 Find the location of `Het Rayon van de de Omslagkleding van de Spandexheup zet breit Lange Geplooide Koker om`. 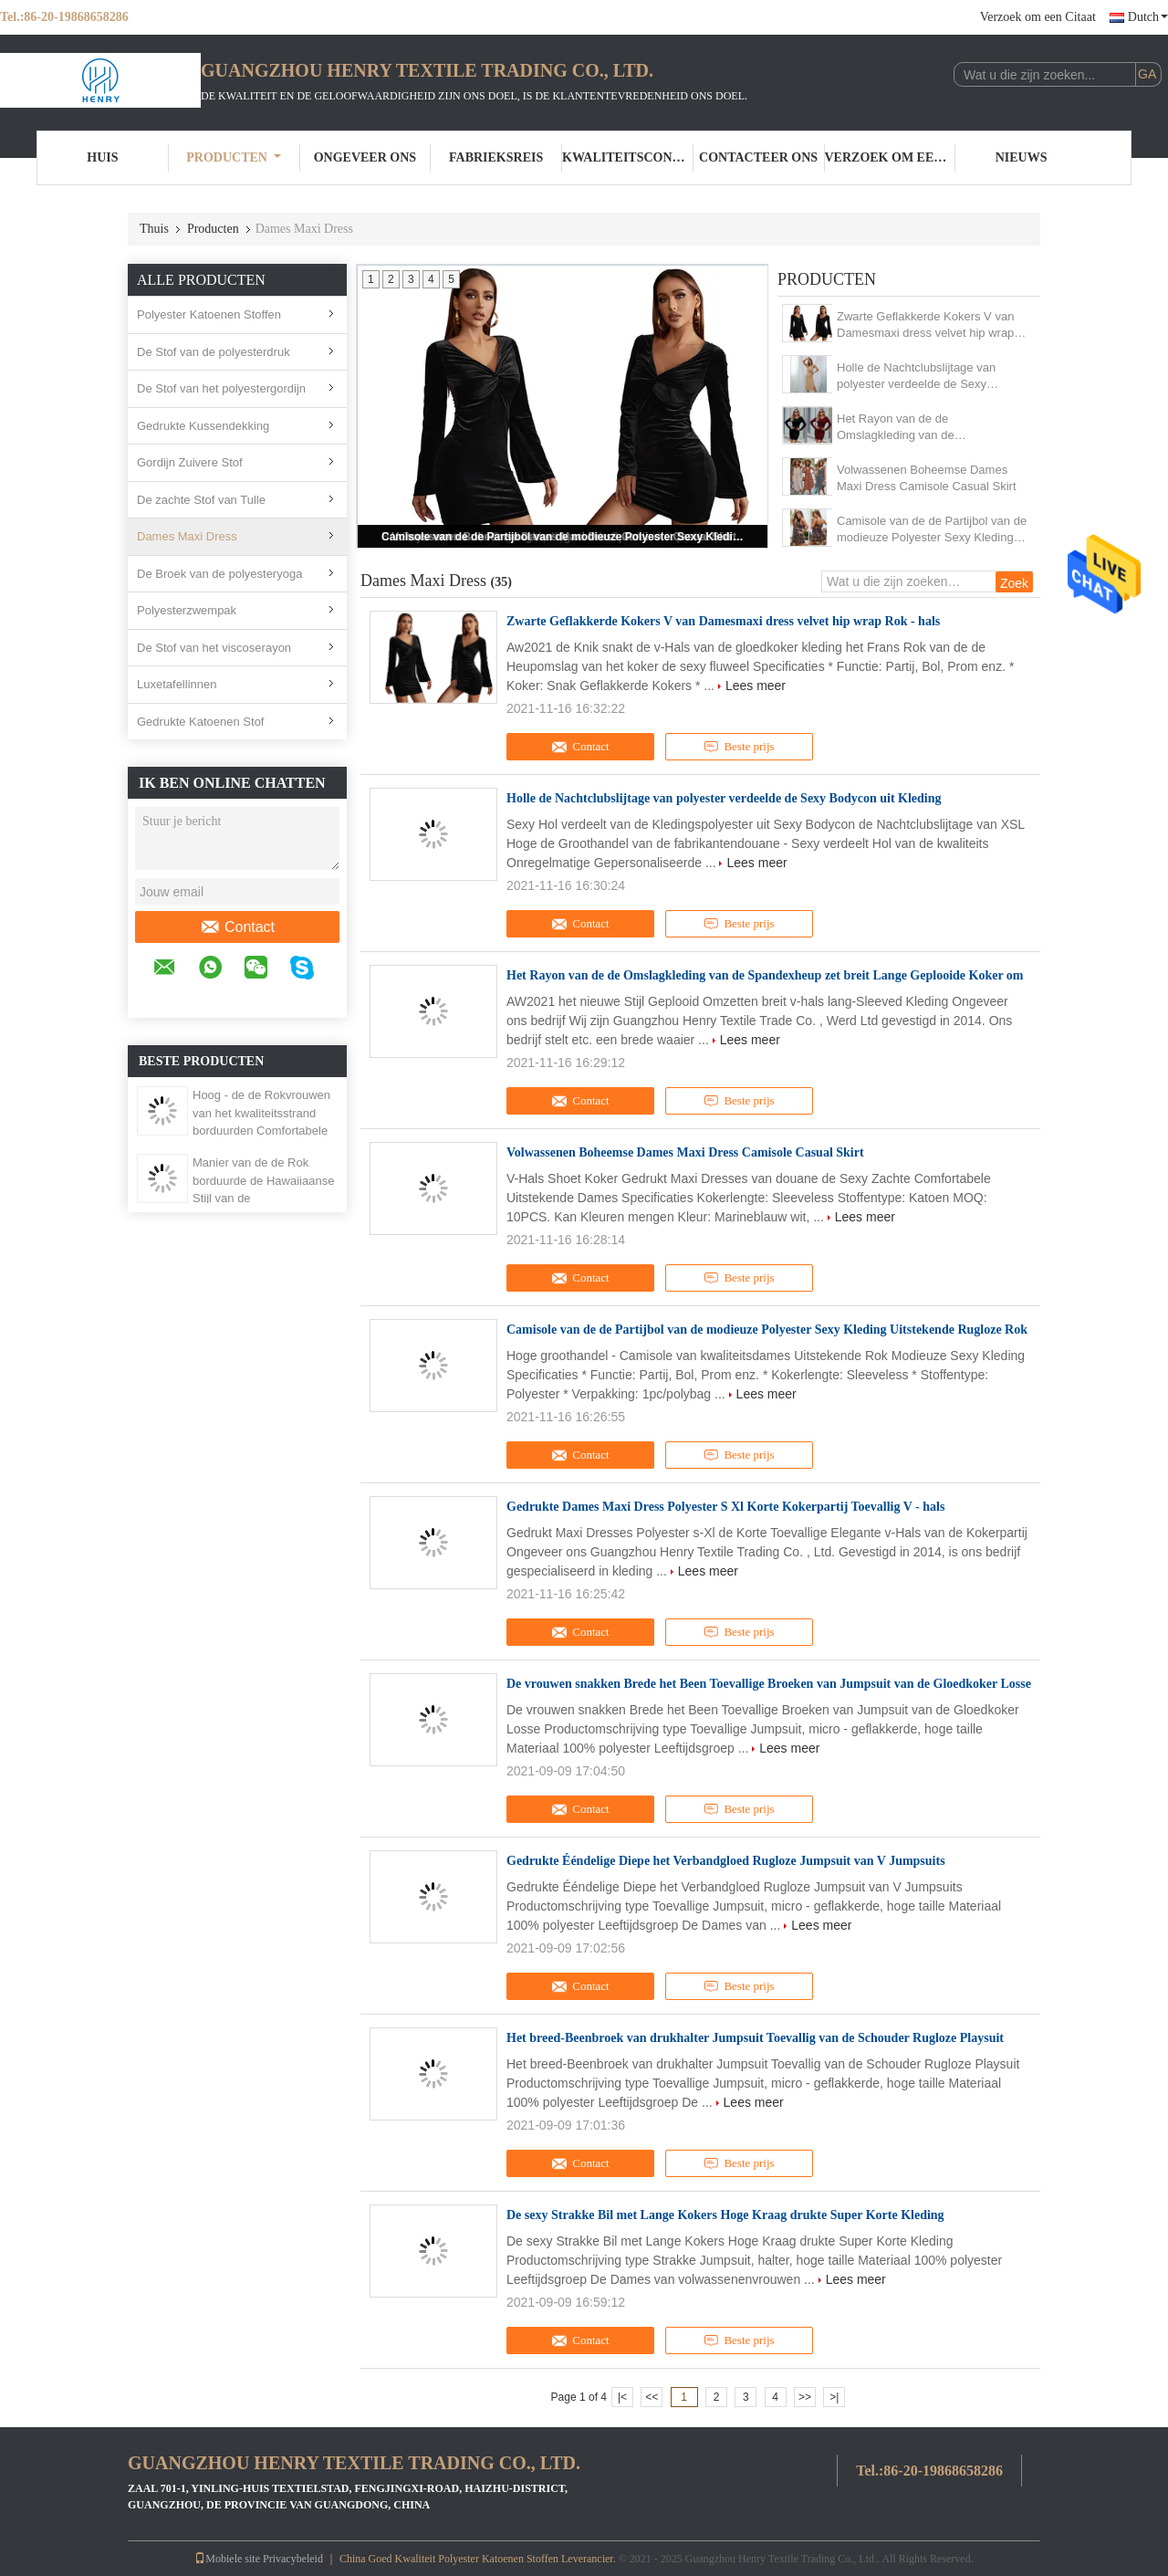

Het Rayon van de de Omslagkleding van de Spandexheup zet breit Lange Geplooide Koker om is located at coordinates (914, 428).